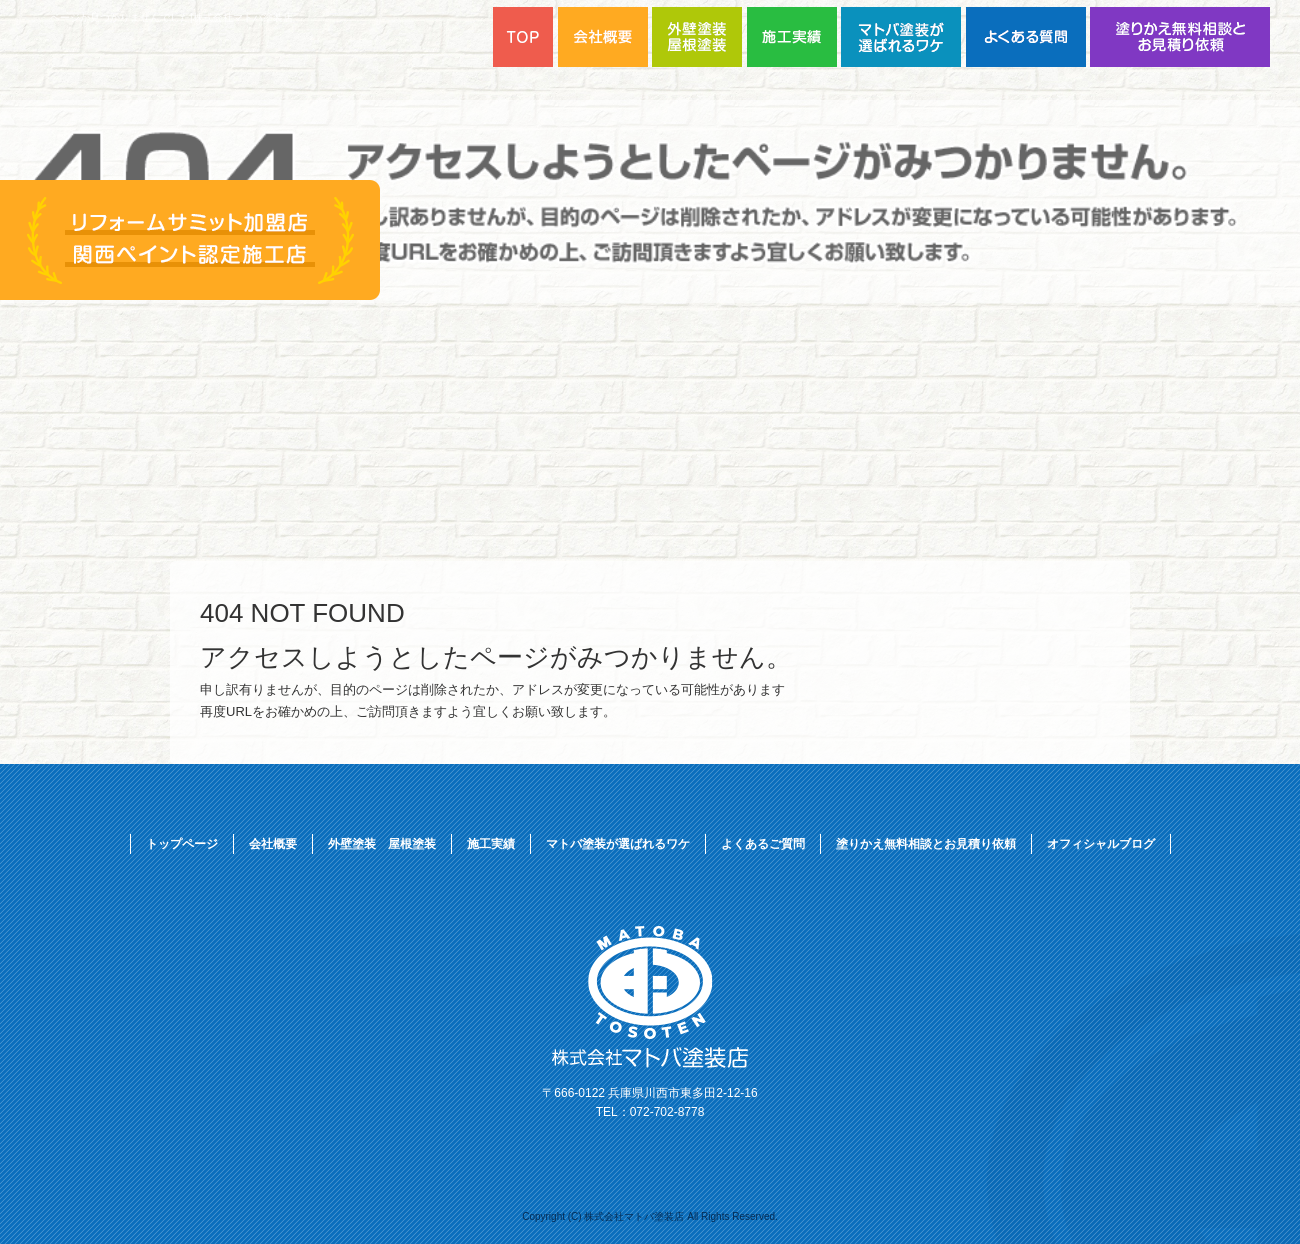 This screenshot has height=1244, width=1300. What do you see at coordinates (273, 844) in the screenshot?
I see `会社概要` at bounding box center [273, 844].